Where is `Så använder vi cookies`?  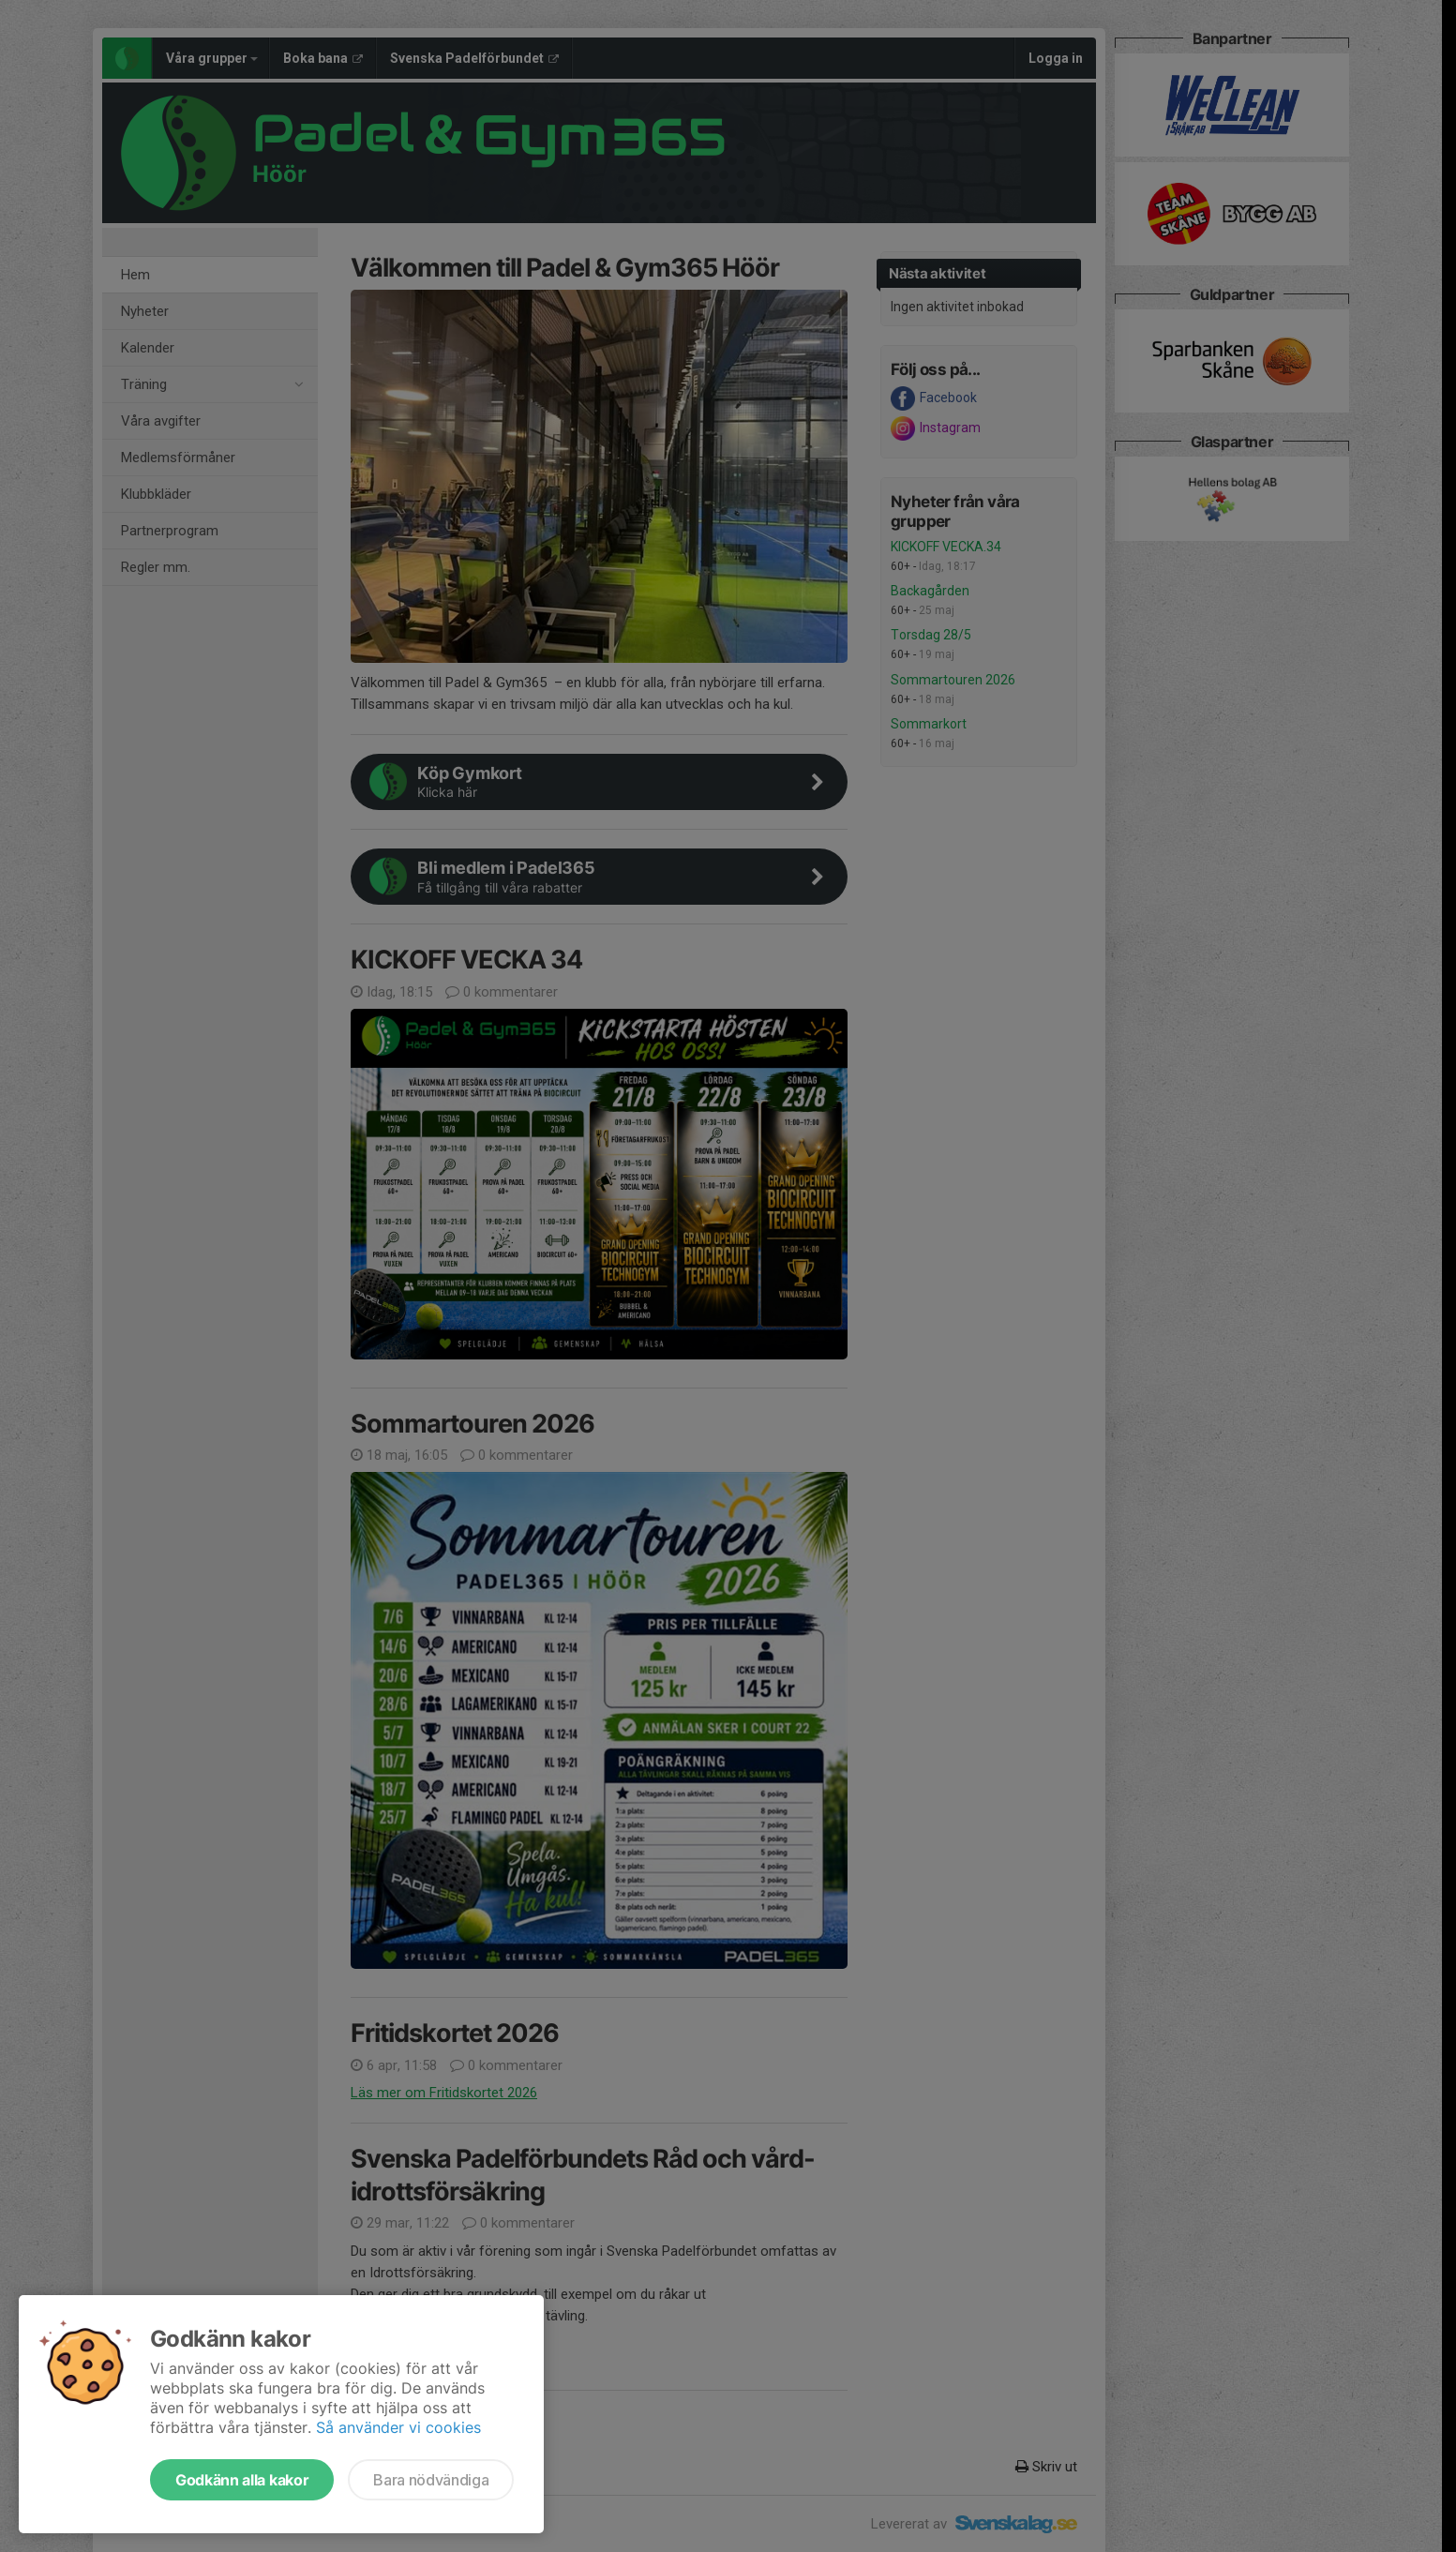
Så använder vi cookies is located at coordinates (398, 2427).